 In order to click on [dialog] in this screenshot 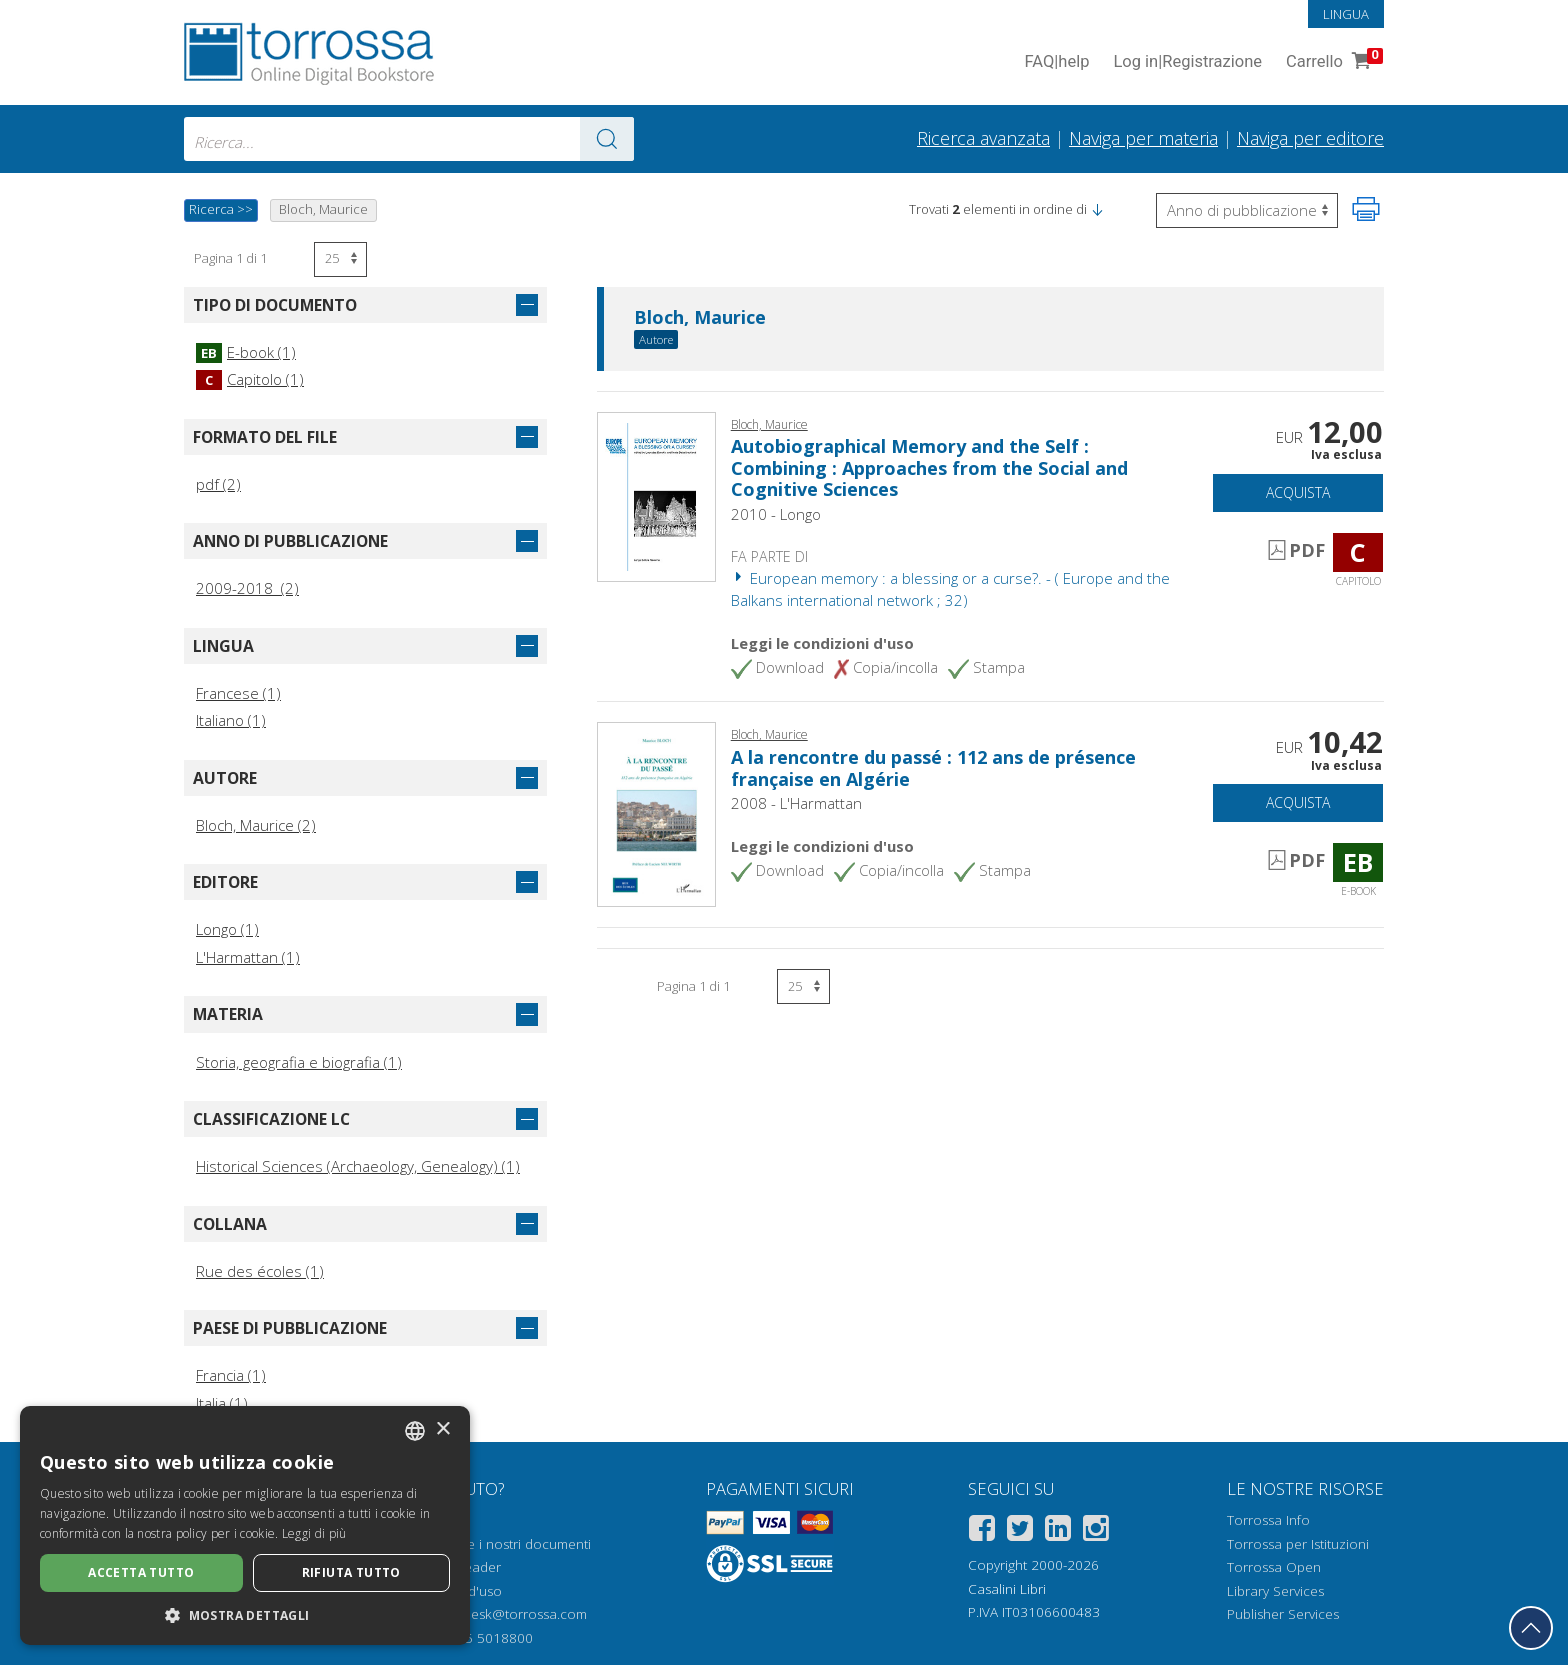, I will do `click(245, 1525)`.